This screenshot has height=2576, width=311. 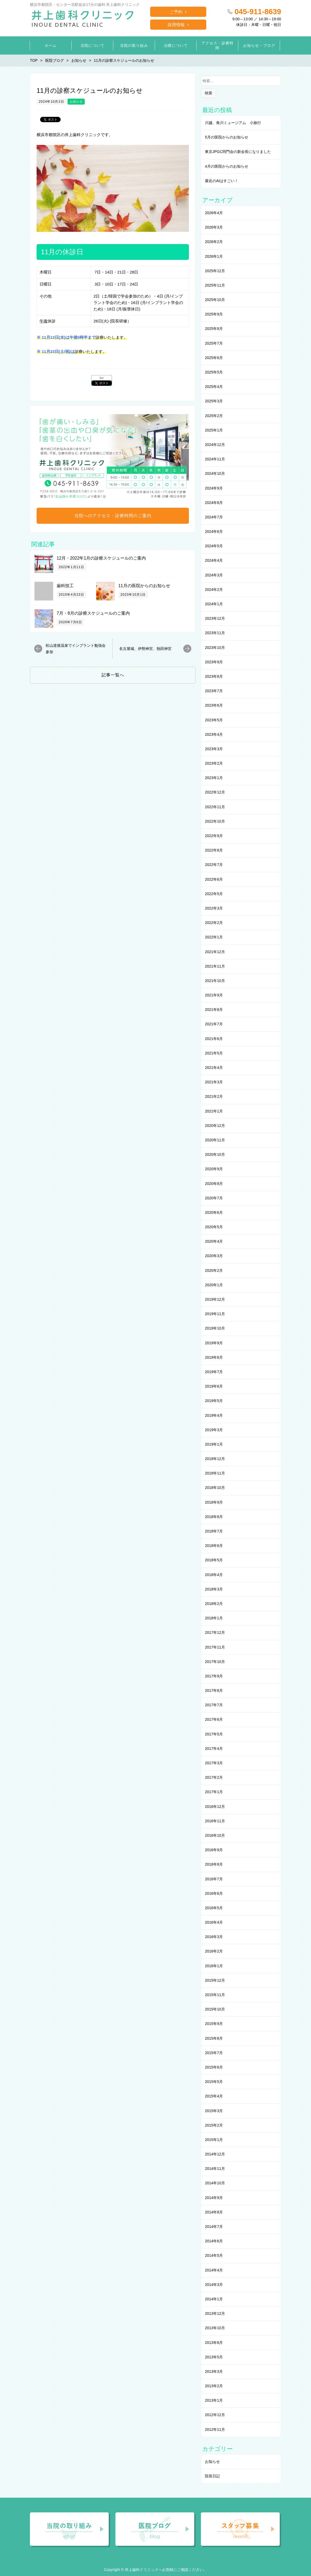 What do you see at coordinates (215, 459) in the screenshot?
I see `2024年11月` at bounding box center [215, 459].